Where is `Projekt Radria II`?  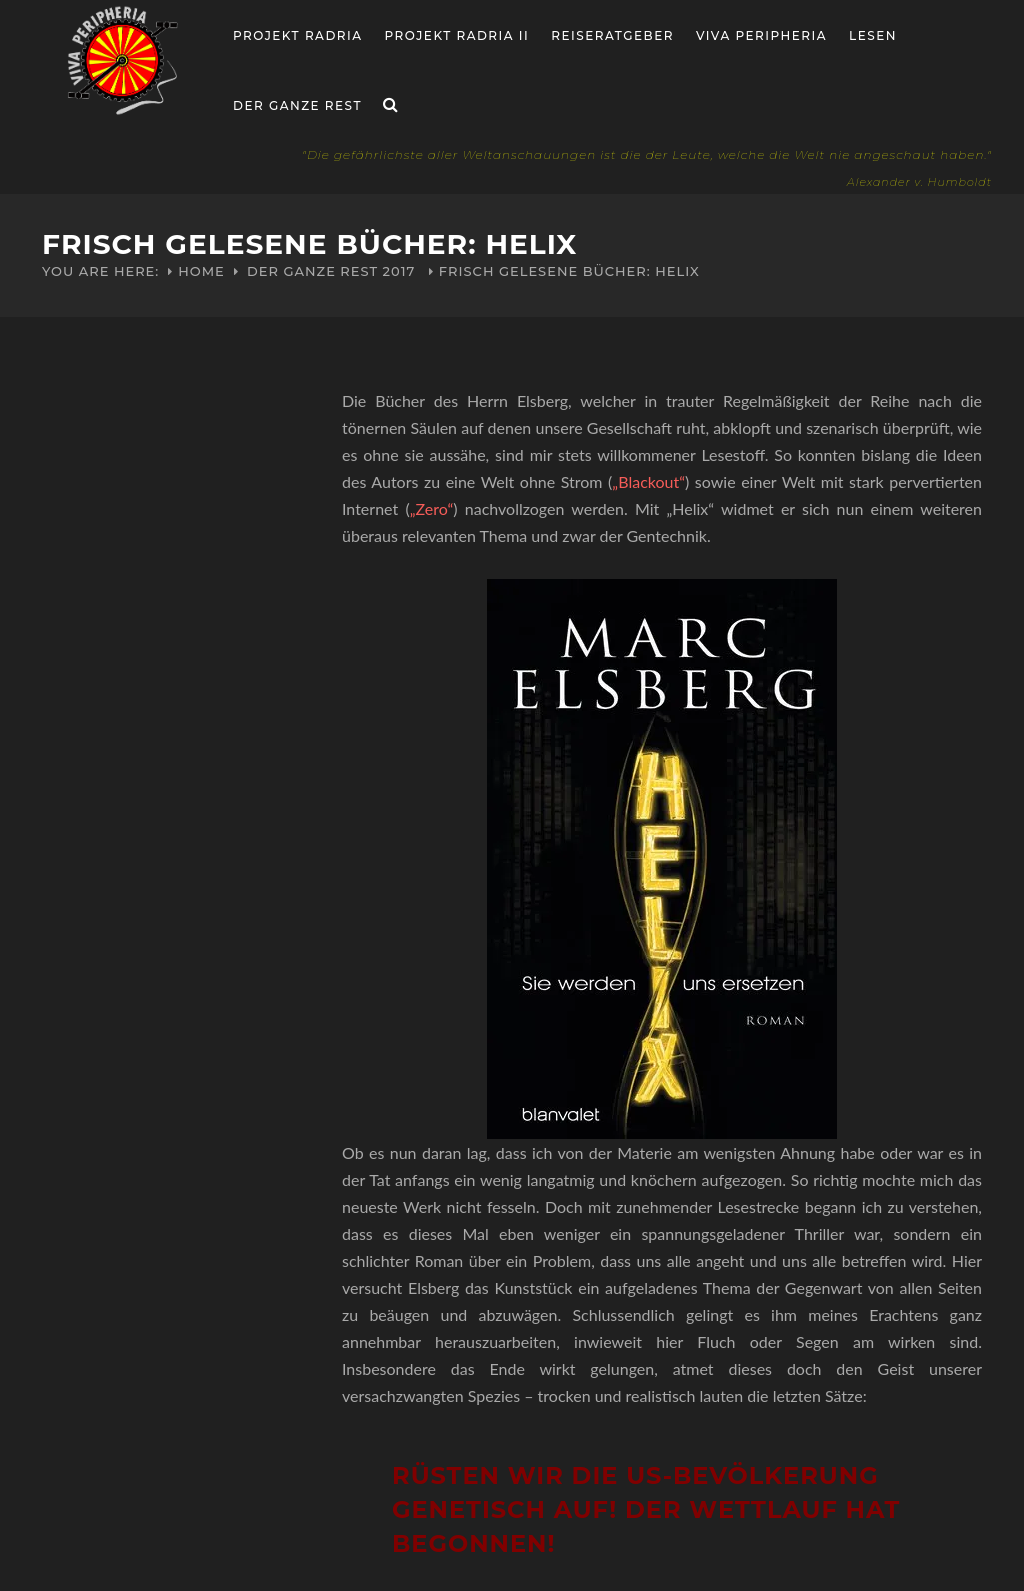 Projekt Radria II is located at coordinates (457, 35).